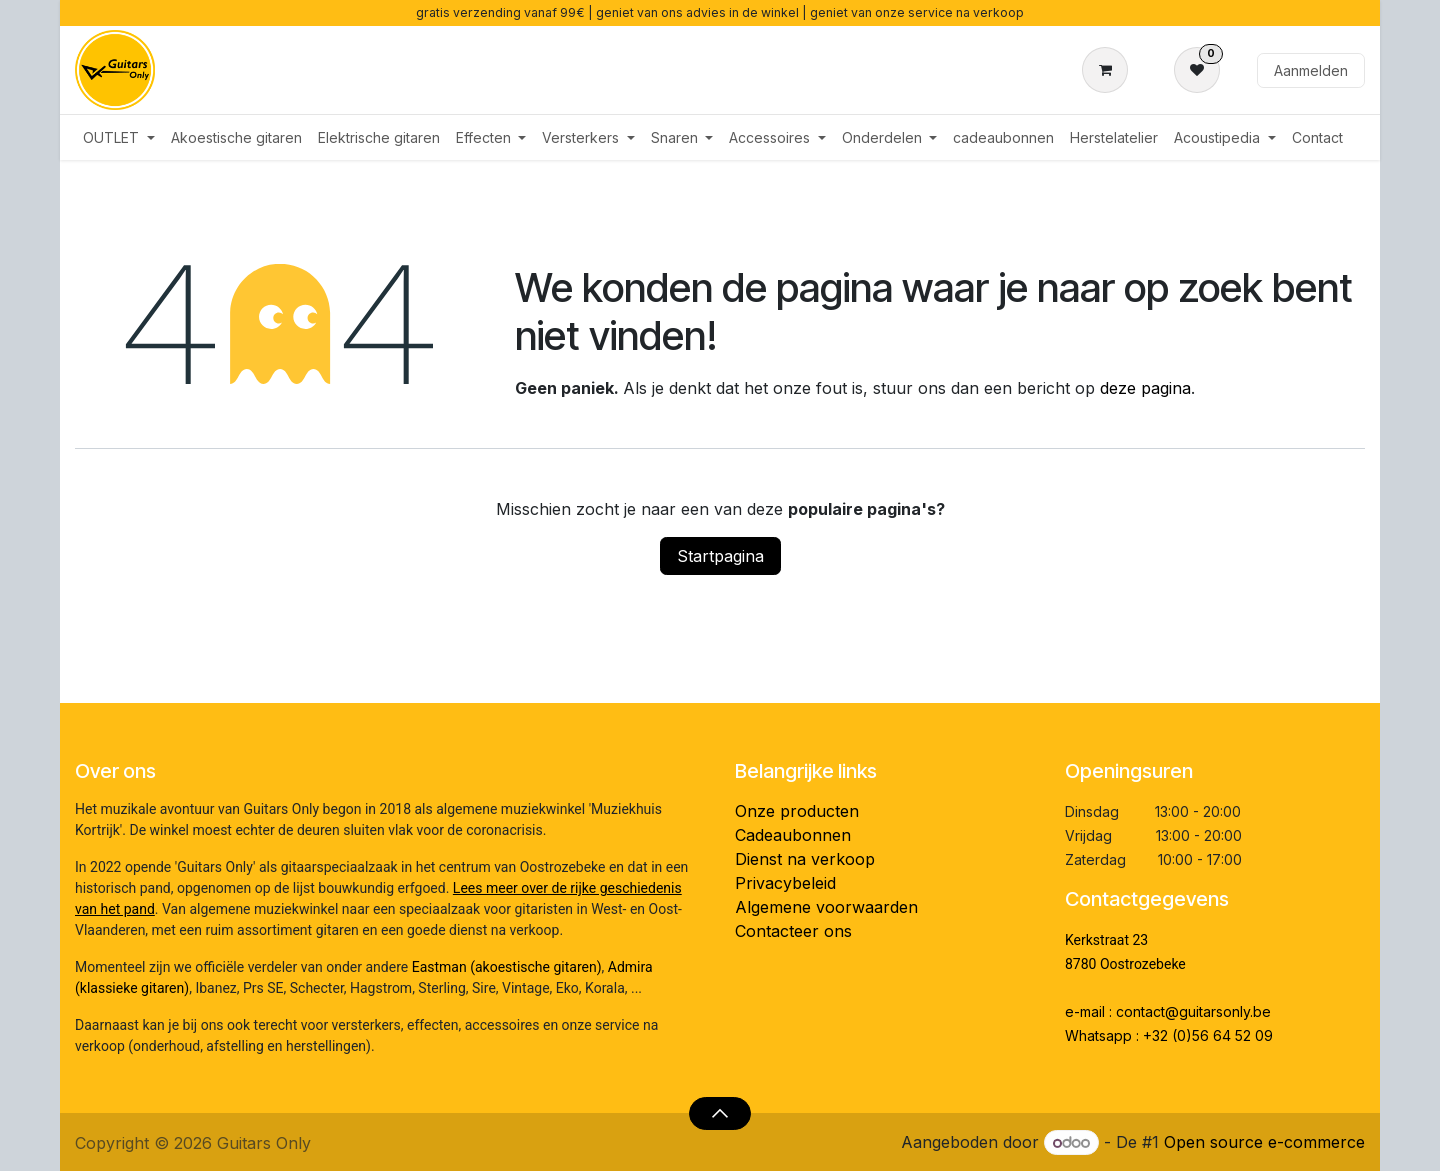  I want to click on Onze producten, so click(797, 811).